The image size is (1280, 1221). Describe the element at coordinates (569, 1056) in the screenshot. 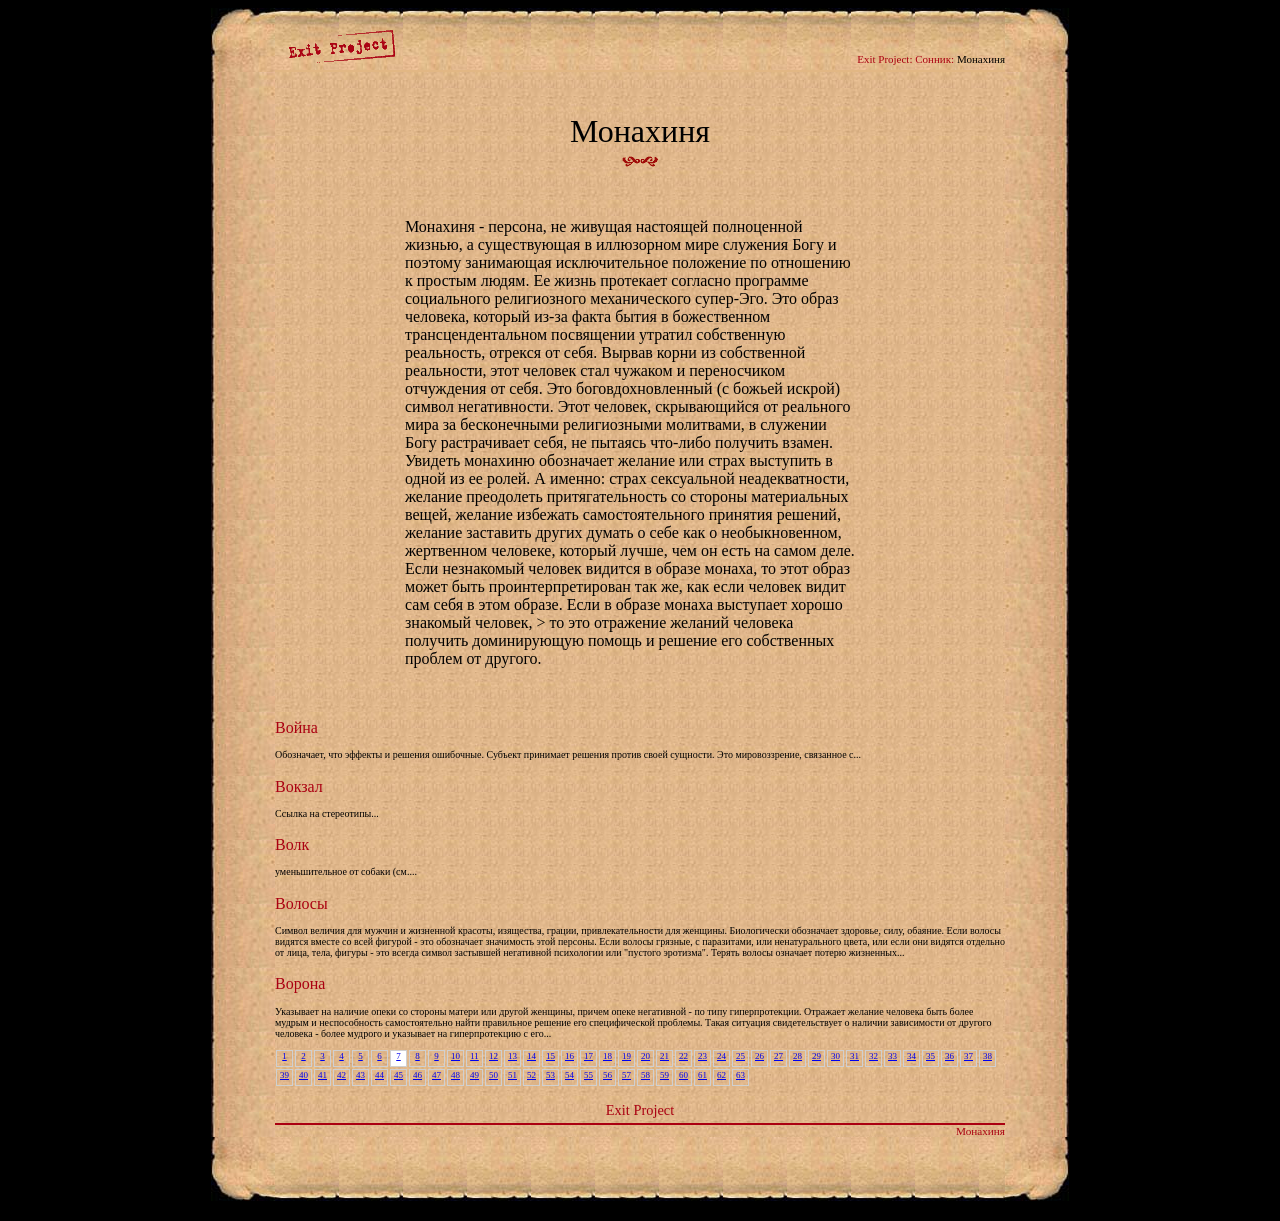

I see `16` at that location.